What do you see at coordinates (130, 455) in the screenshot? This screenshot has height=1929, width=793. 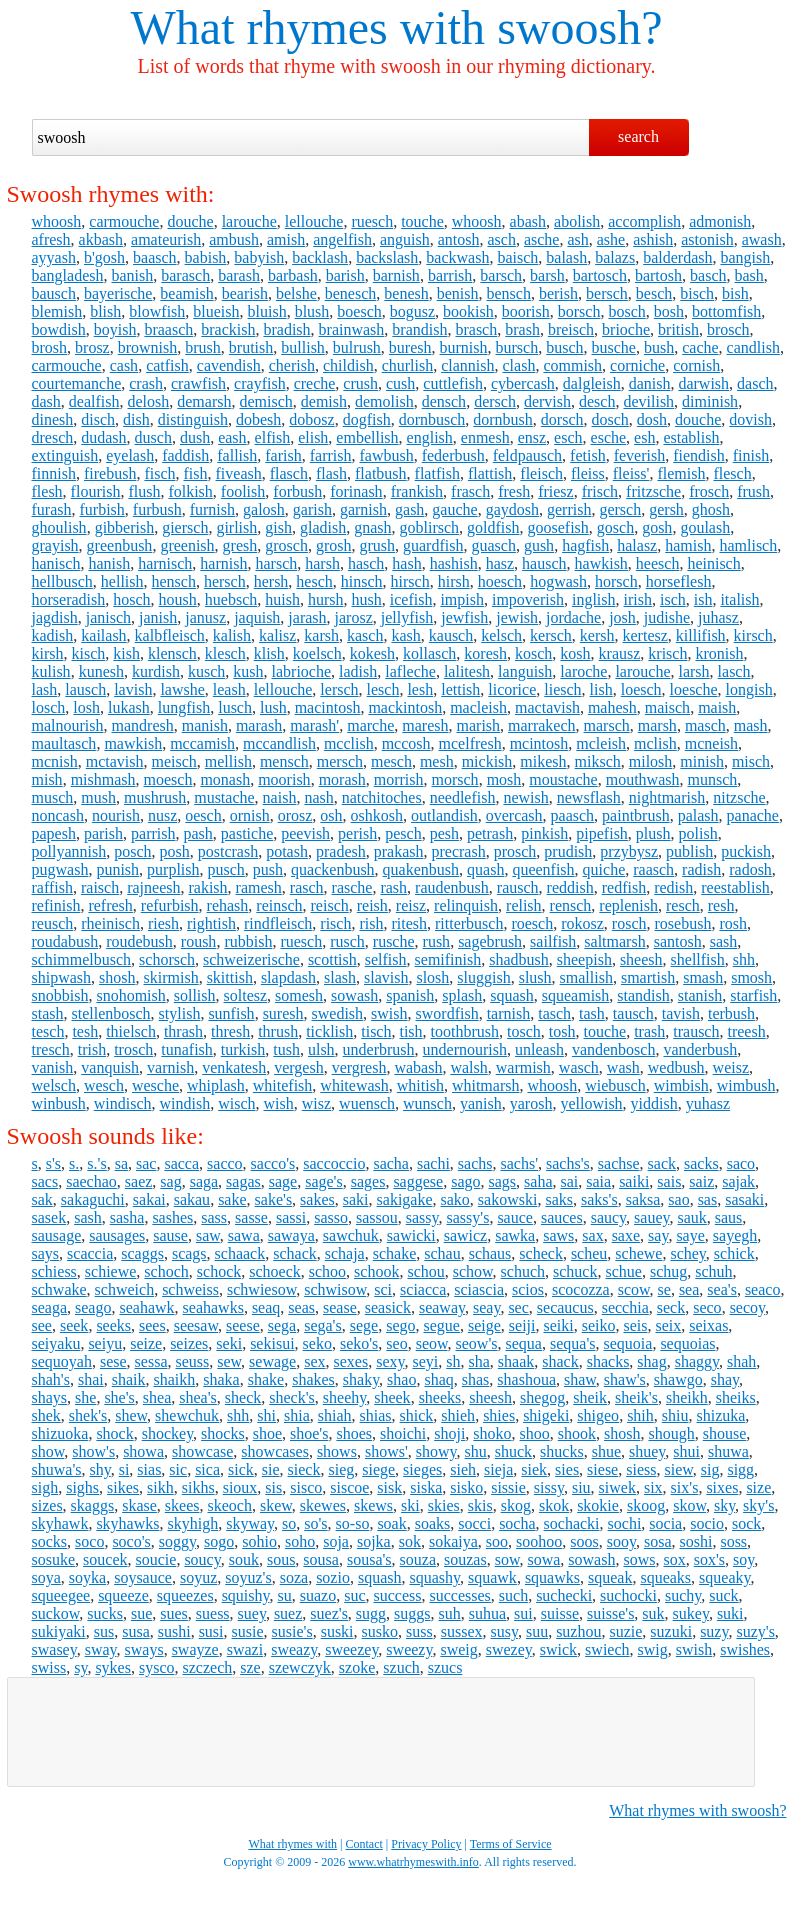 I see `eyelash` at bounding box center [130, 455].